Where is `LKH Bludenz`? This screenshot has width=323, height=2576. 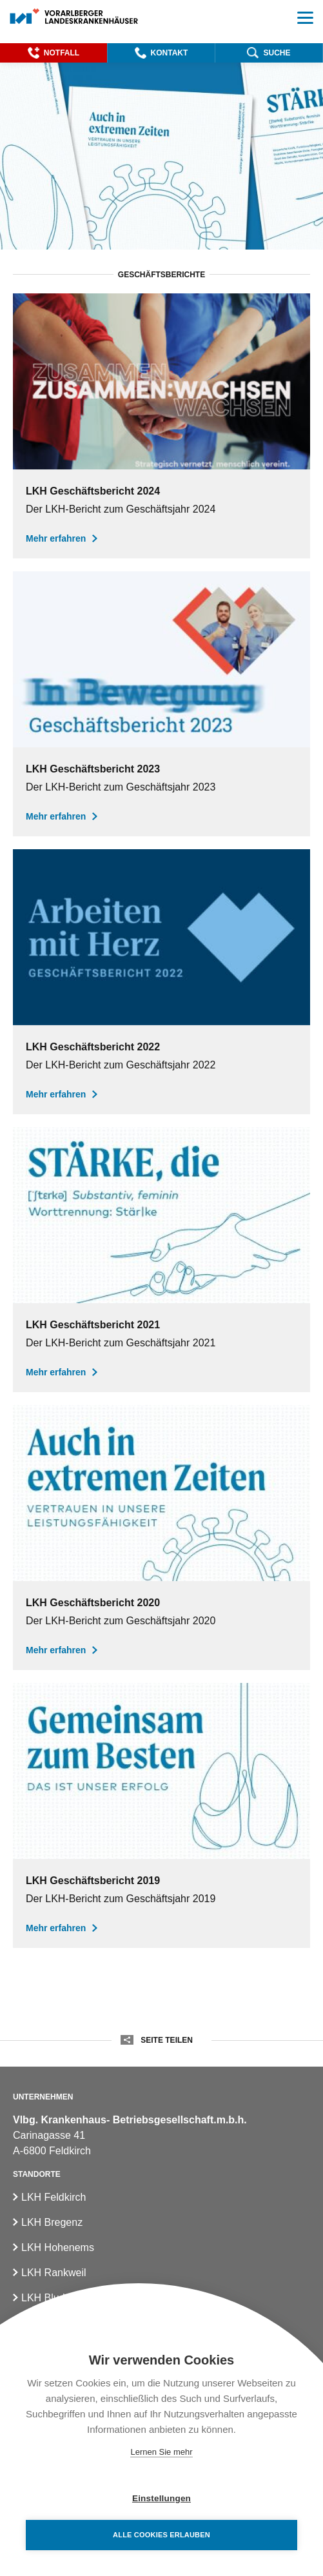
LKH Bludenz is located at coordinates (51, 2297).